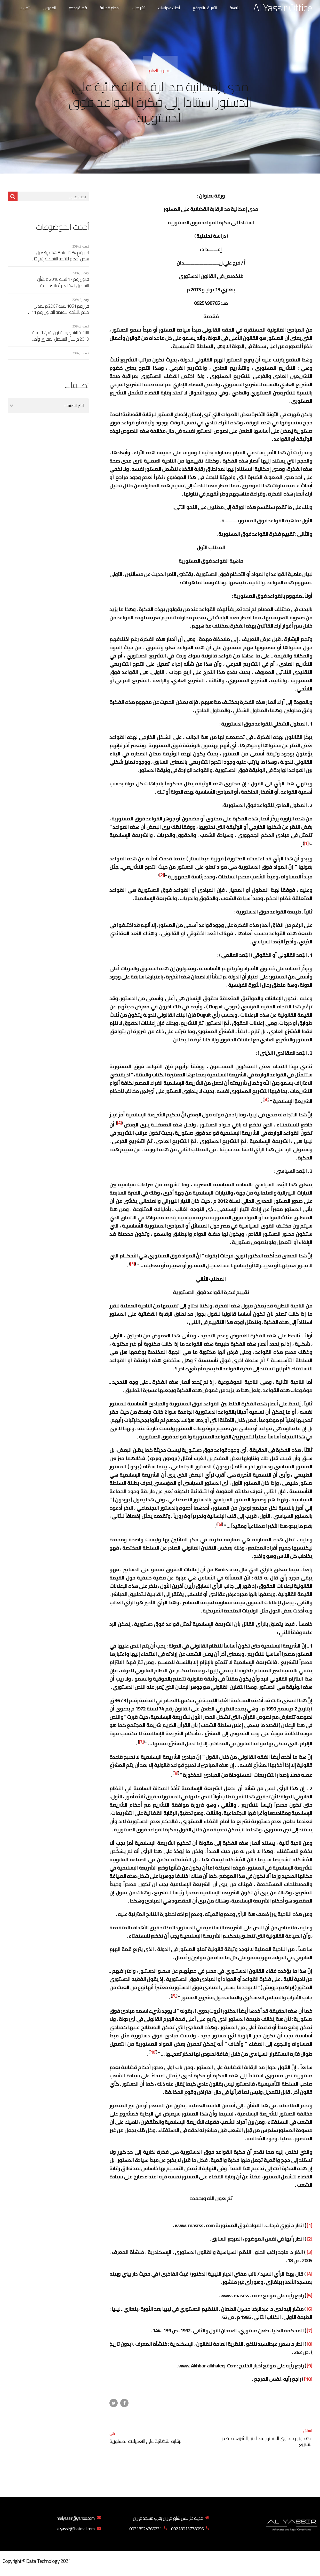 The height and width of the screenshot is (2576, 320). What do you see at coordinates (205, 8) in the screenshot?
I see `التعريف بالموقع` at bounding box center [205, 8].